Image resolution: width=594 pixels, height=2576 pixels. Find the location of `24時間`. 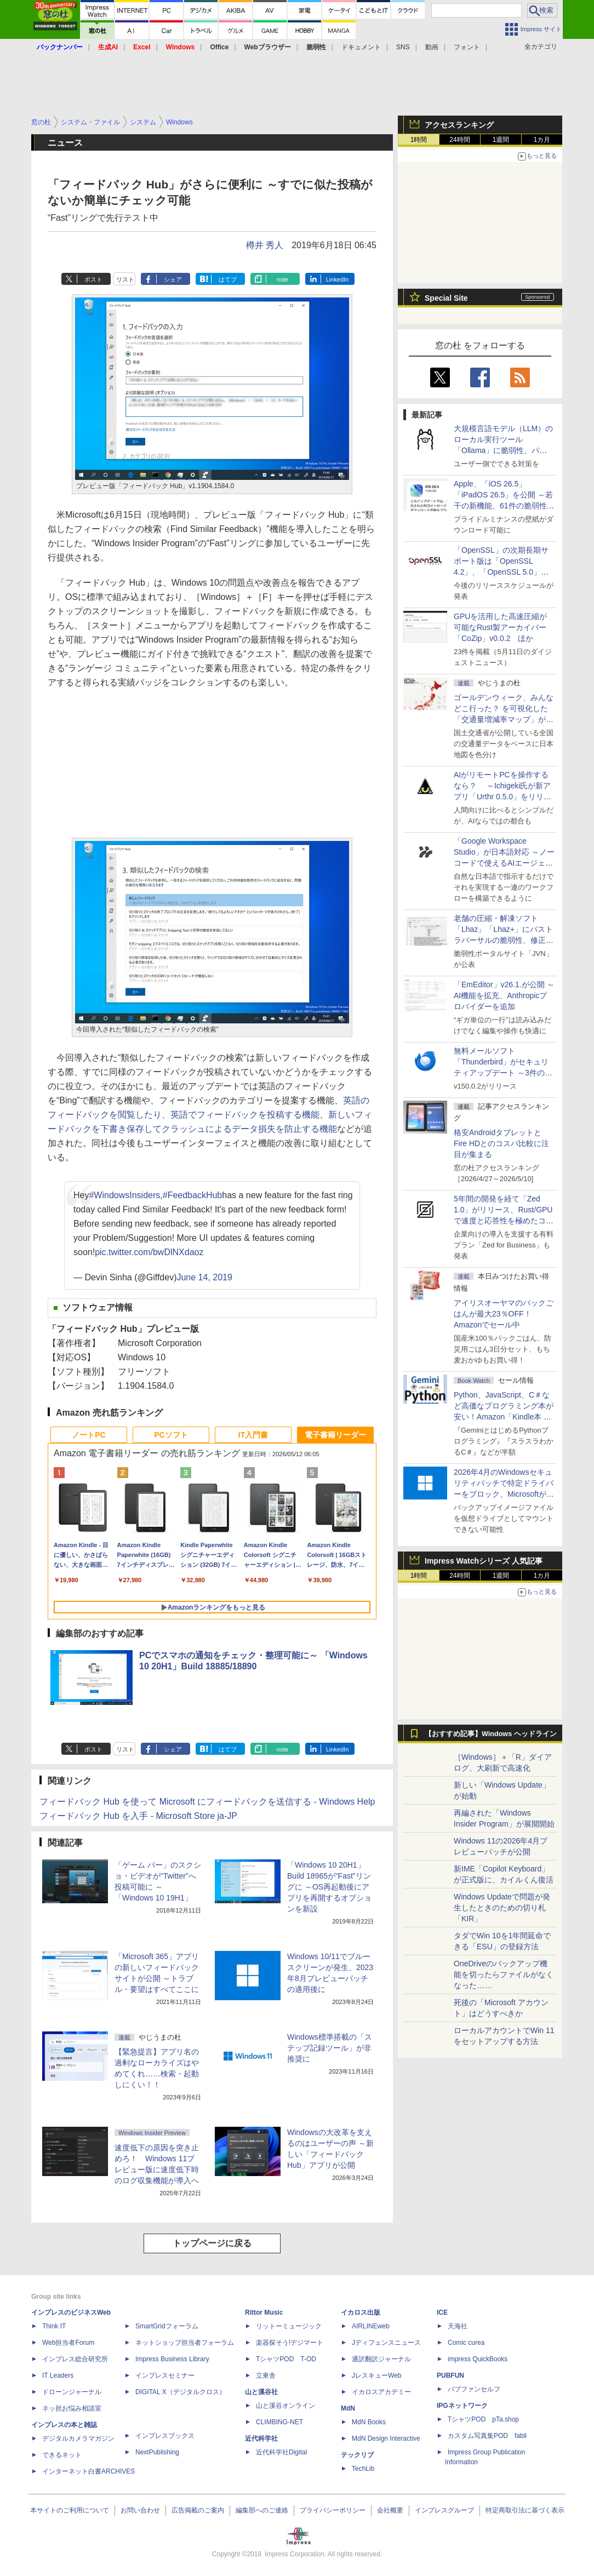

24時間 is located at coordinates (459, 140).